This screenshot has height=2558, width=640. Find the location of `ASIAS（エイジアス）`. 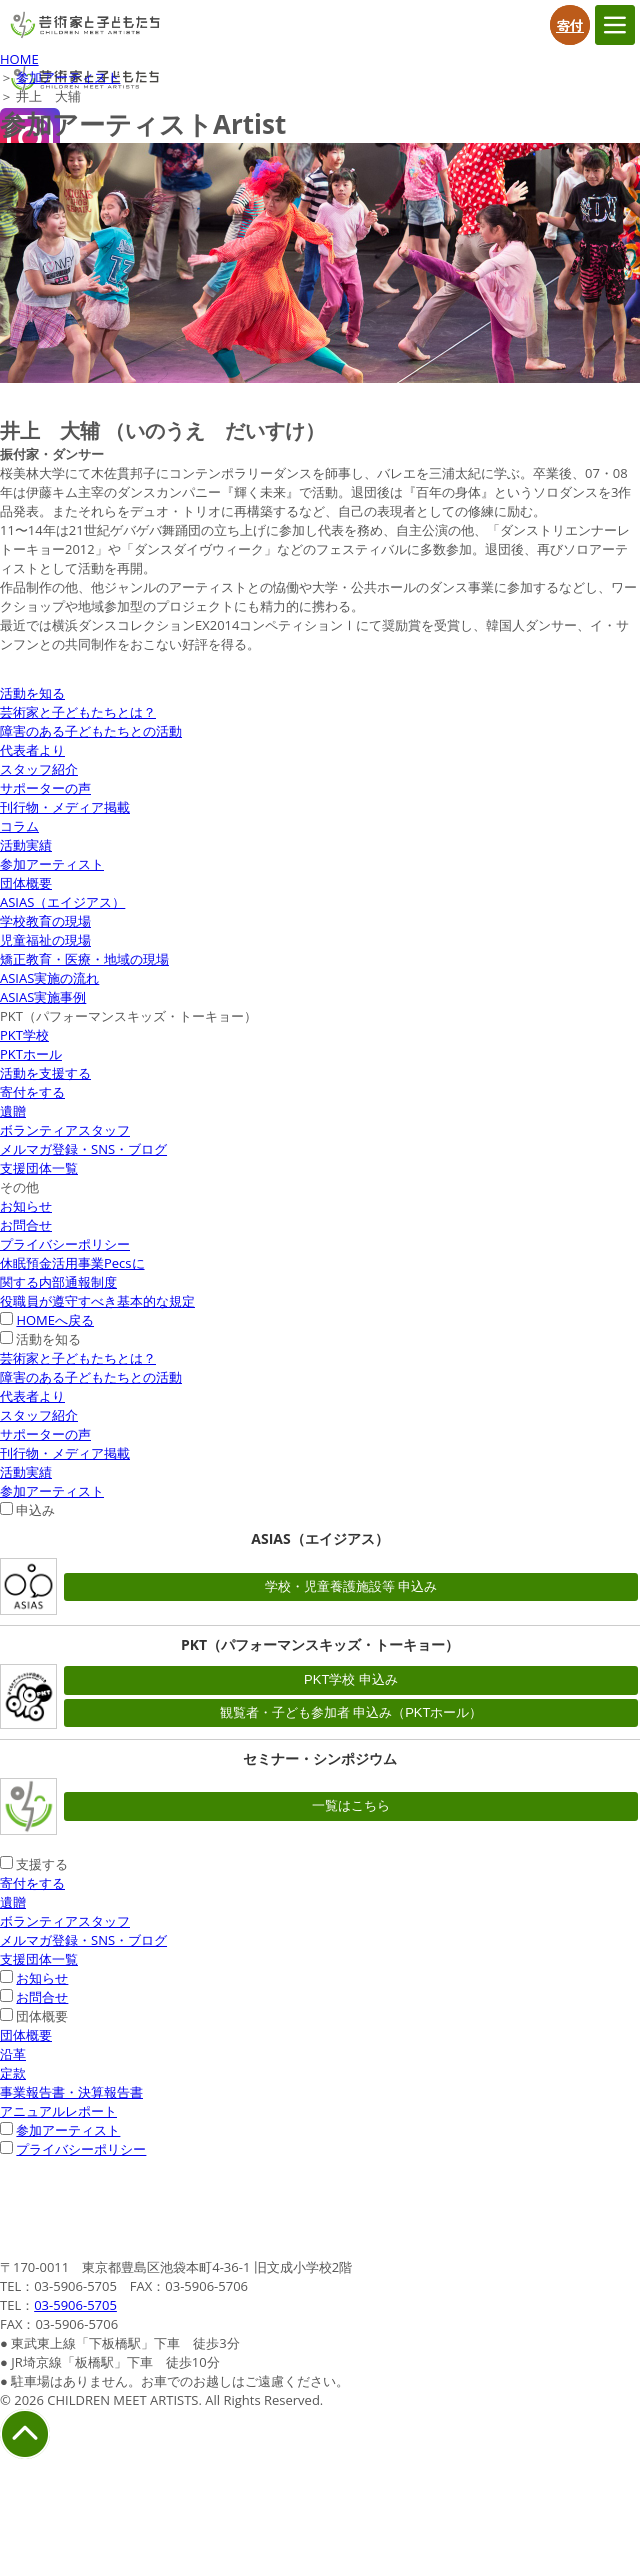

ASIAS（エイジアス） is located at coordinates (62, 902).